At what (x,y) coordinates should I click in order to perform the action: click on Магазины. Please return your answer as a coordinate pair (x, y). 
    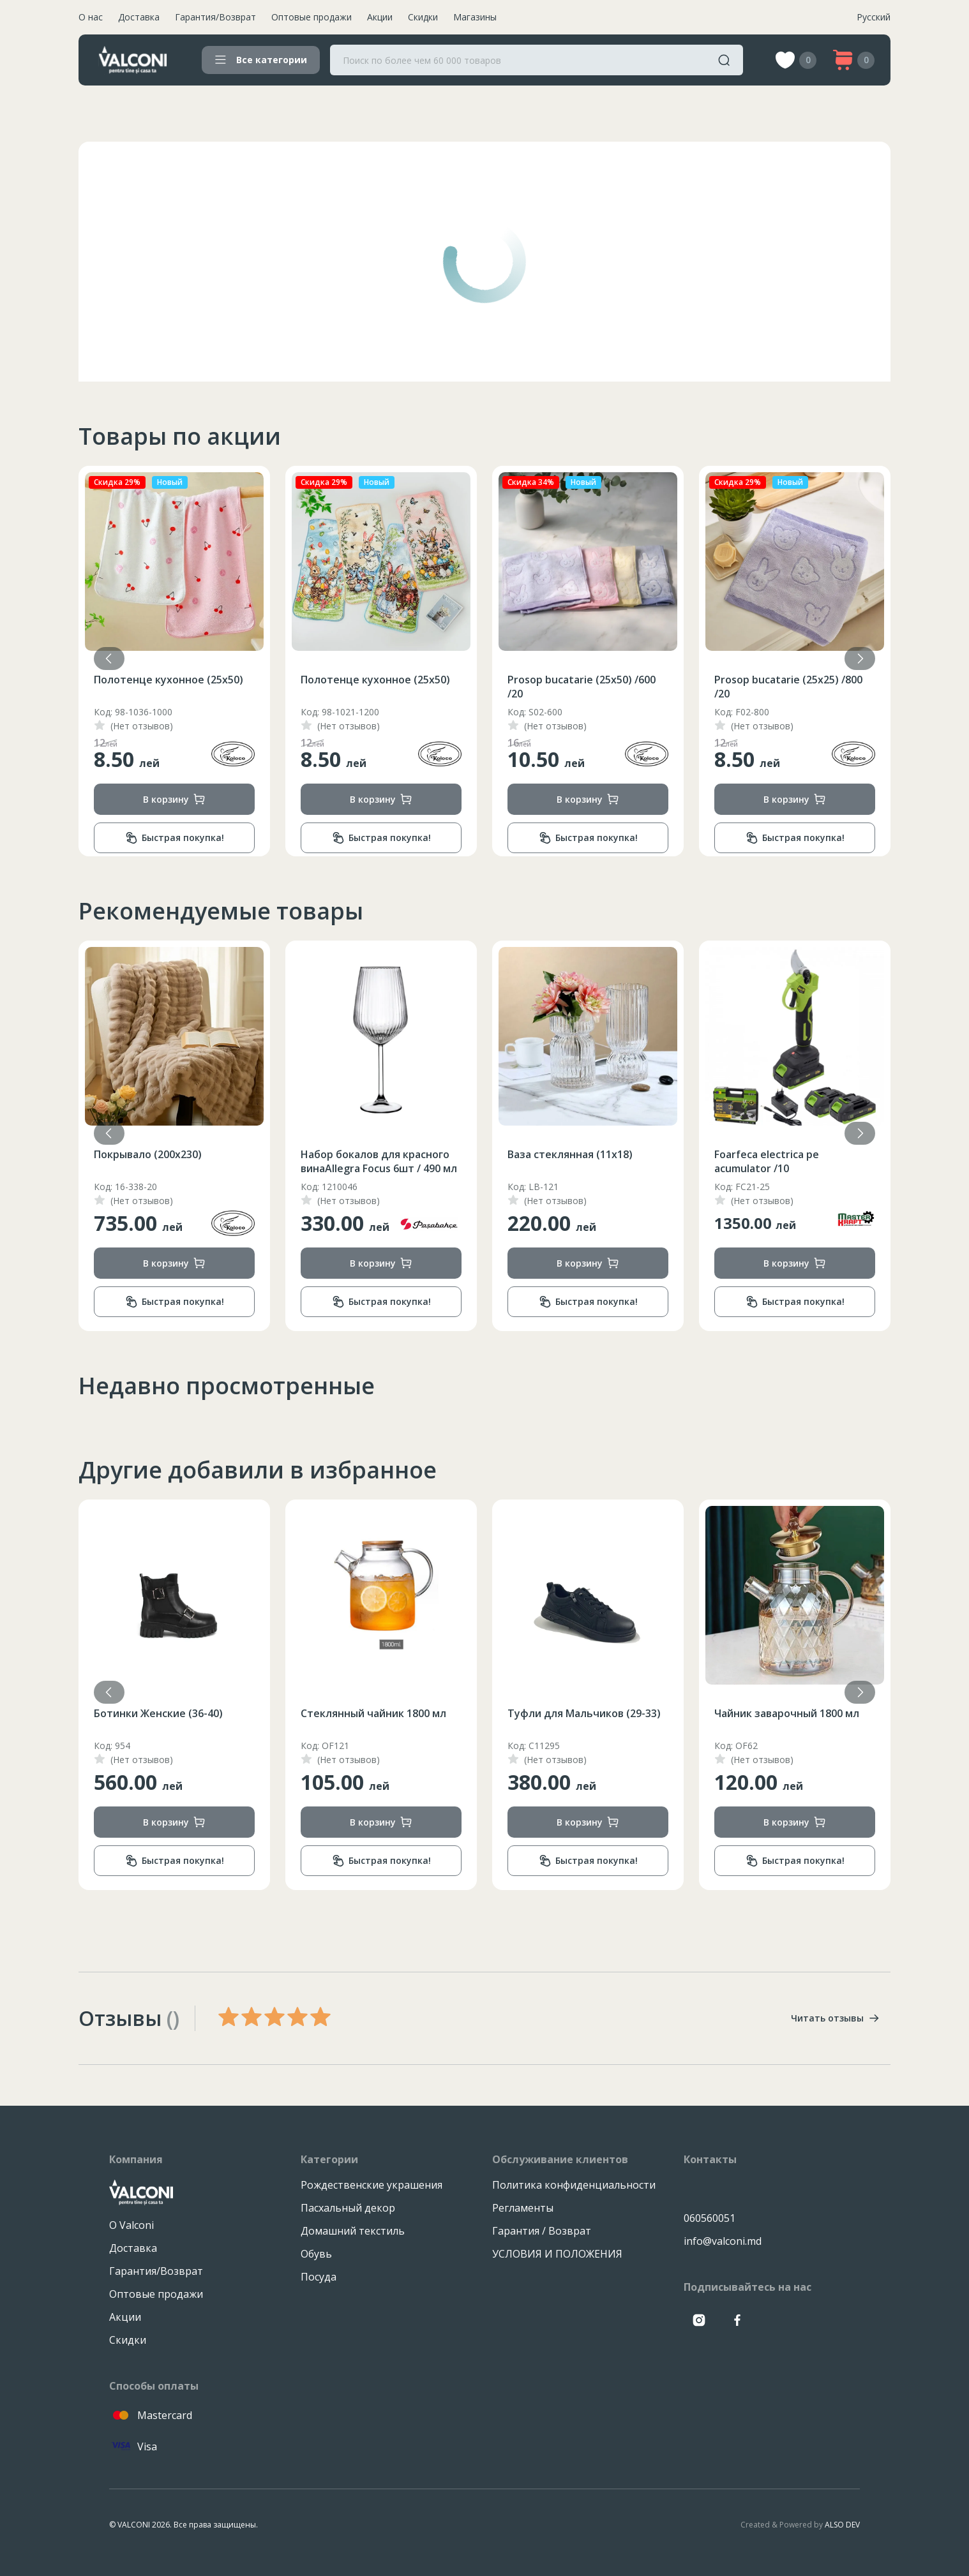
    Looking at the image, I should click on (475, 17).